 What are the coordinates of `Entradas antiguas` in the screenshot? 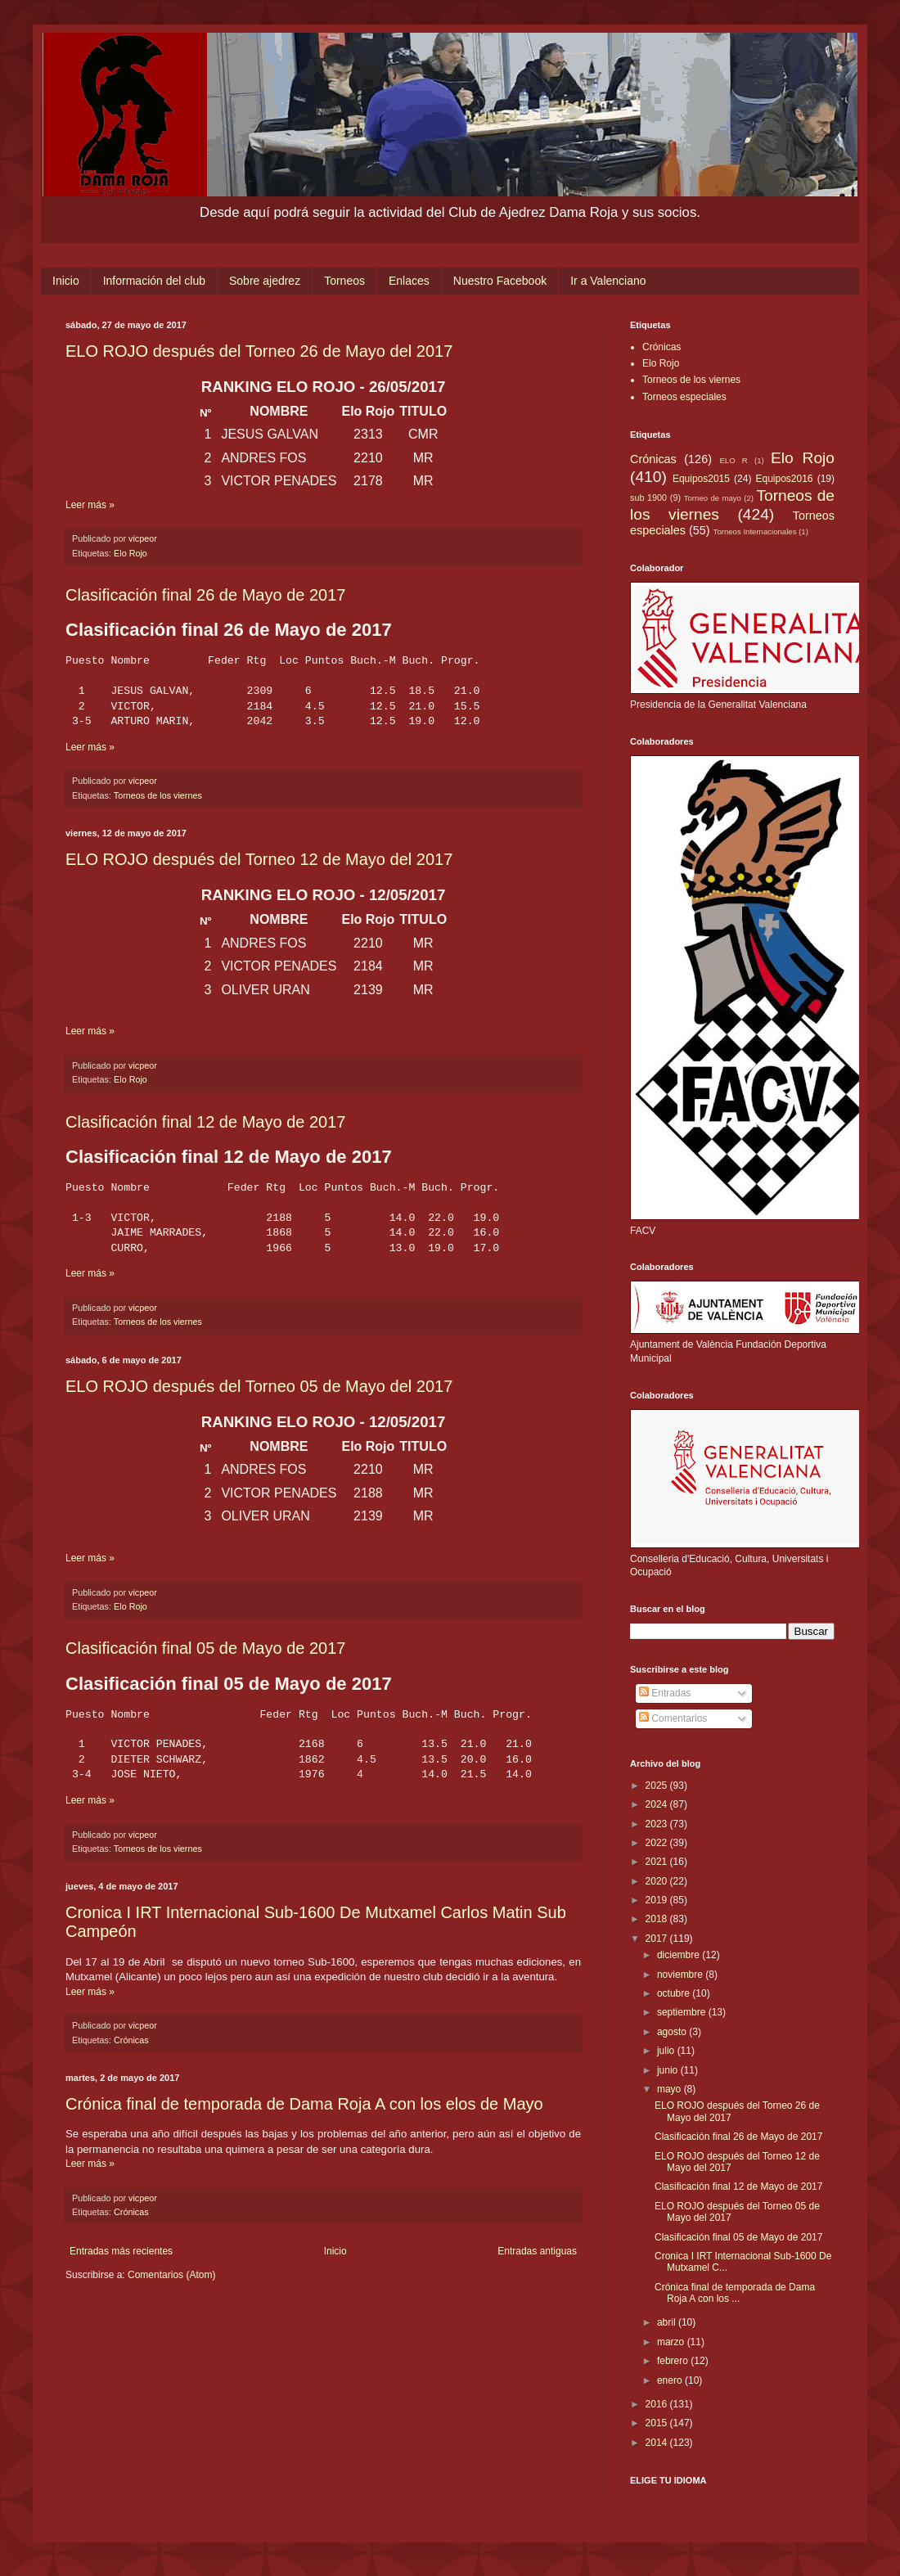 It's located at (537, 2251).